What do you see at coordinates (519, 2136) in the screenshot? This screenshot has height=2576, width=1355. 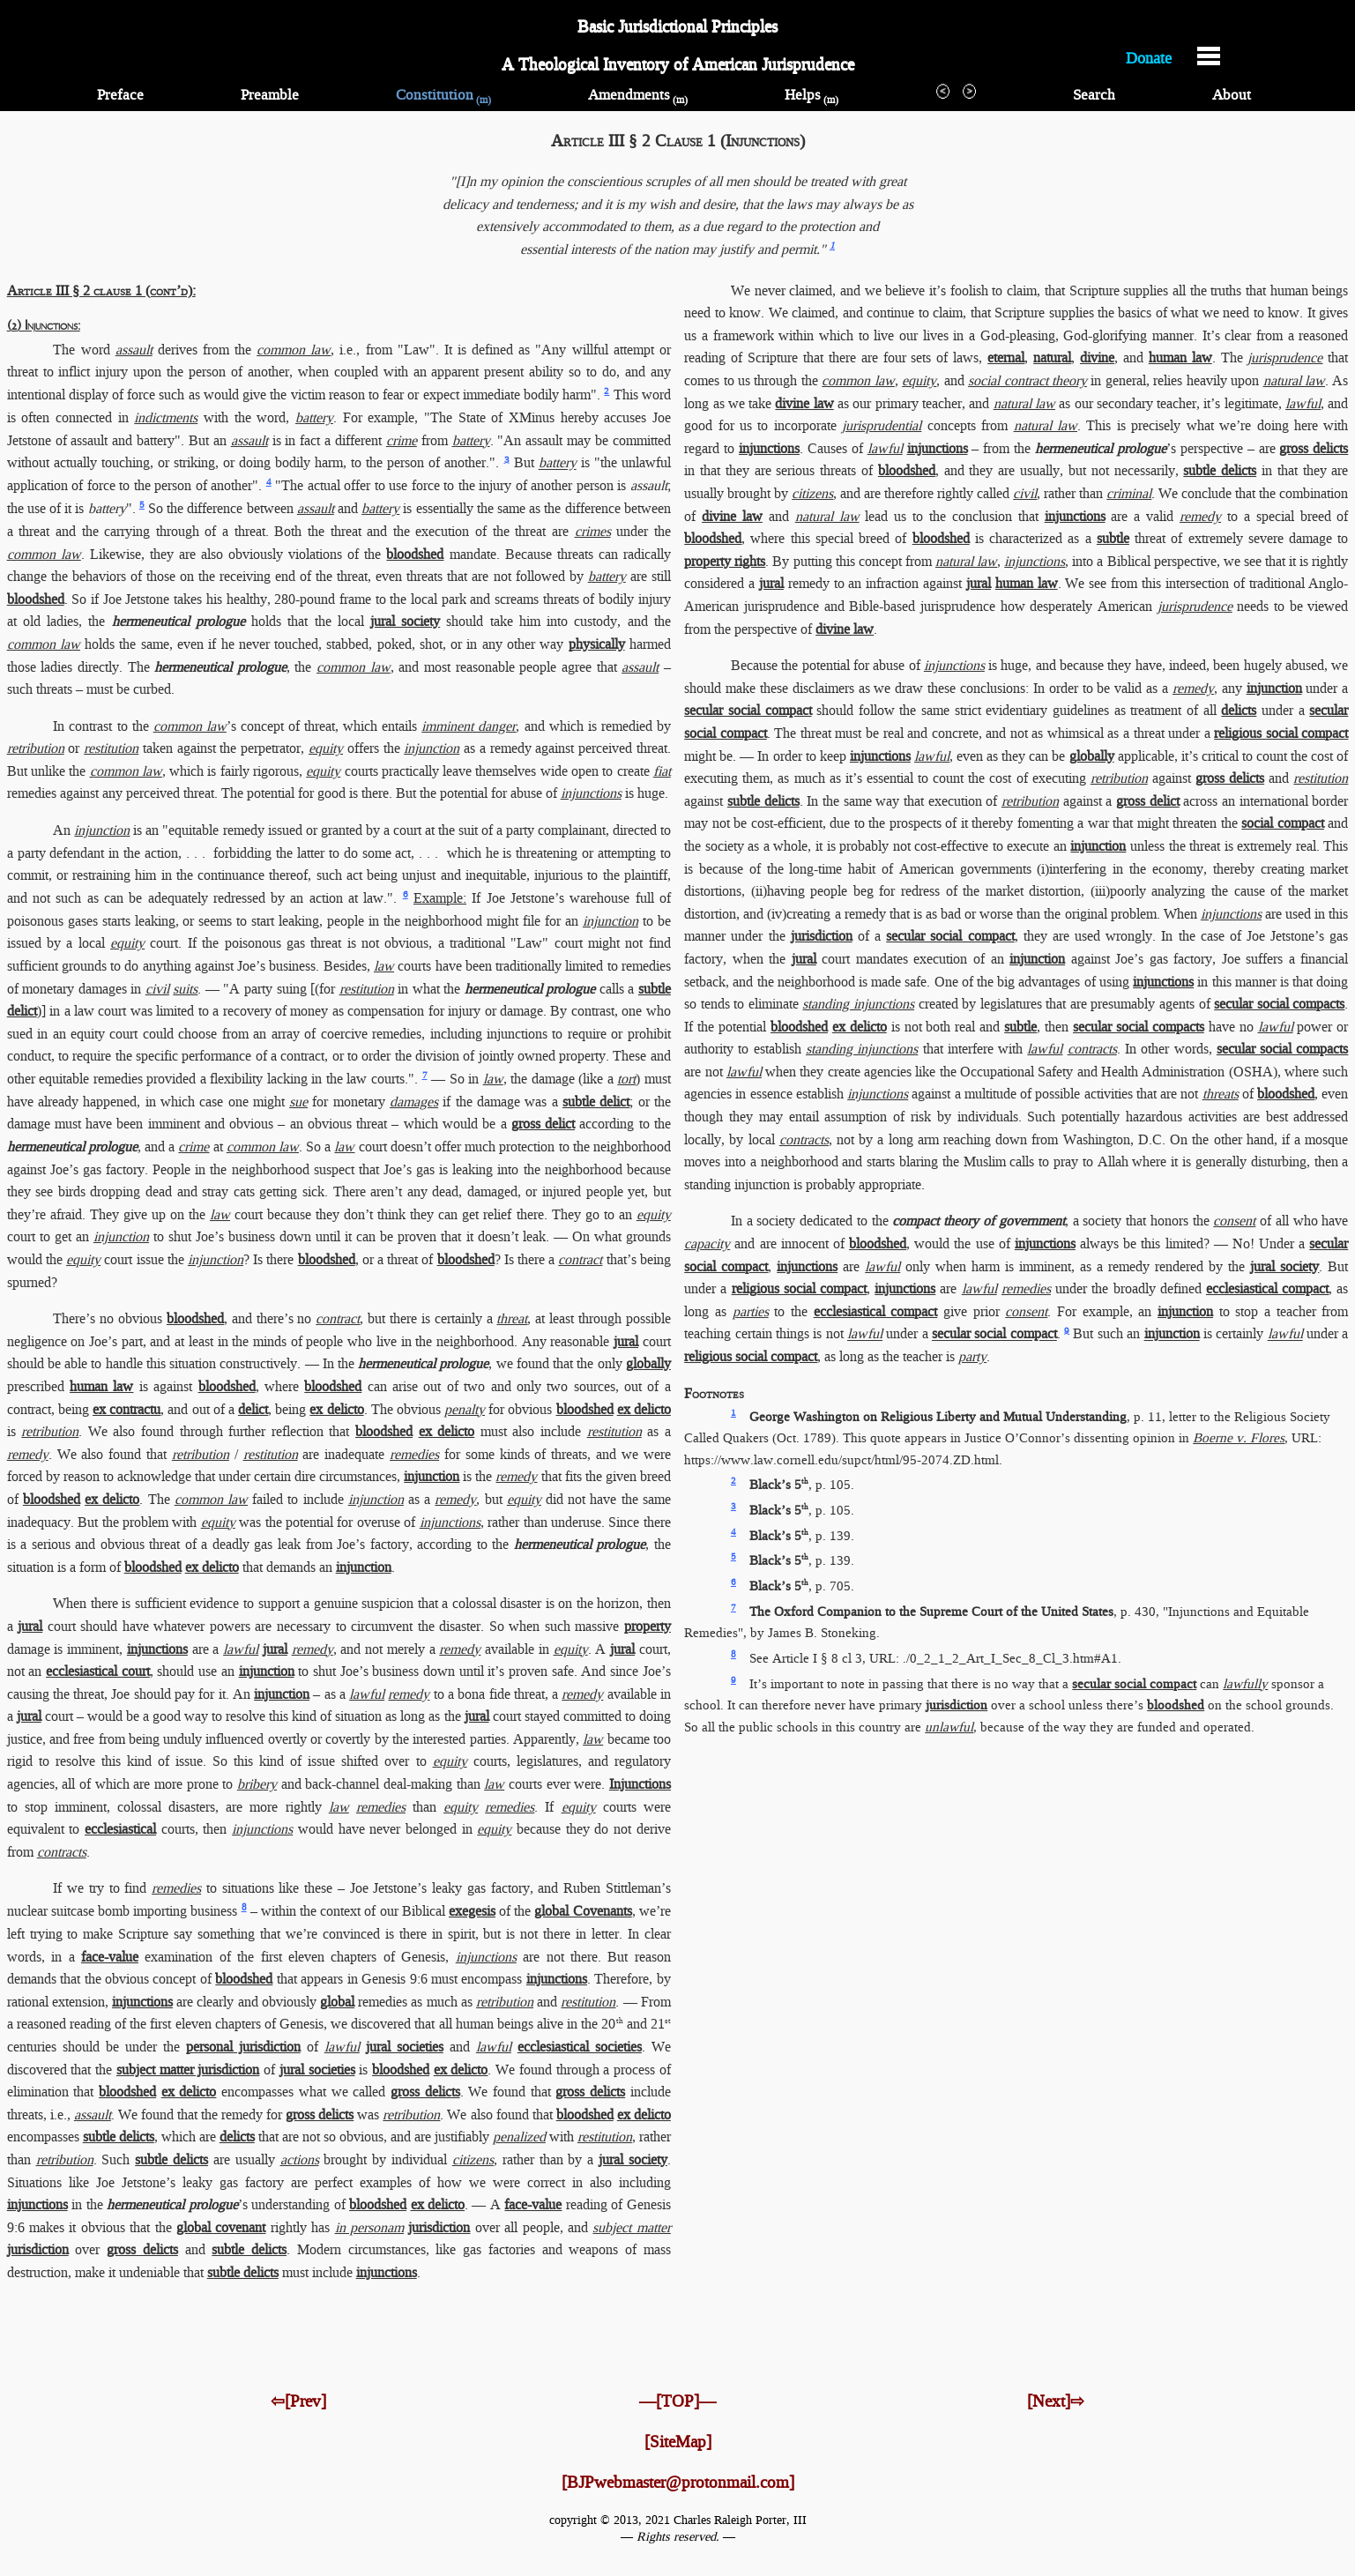 I see `penalized` at bounding box center [519, 2136].